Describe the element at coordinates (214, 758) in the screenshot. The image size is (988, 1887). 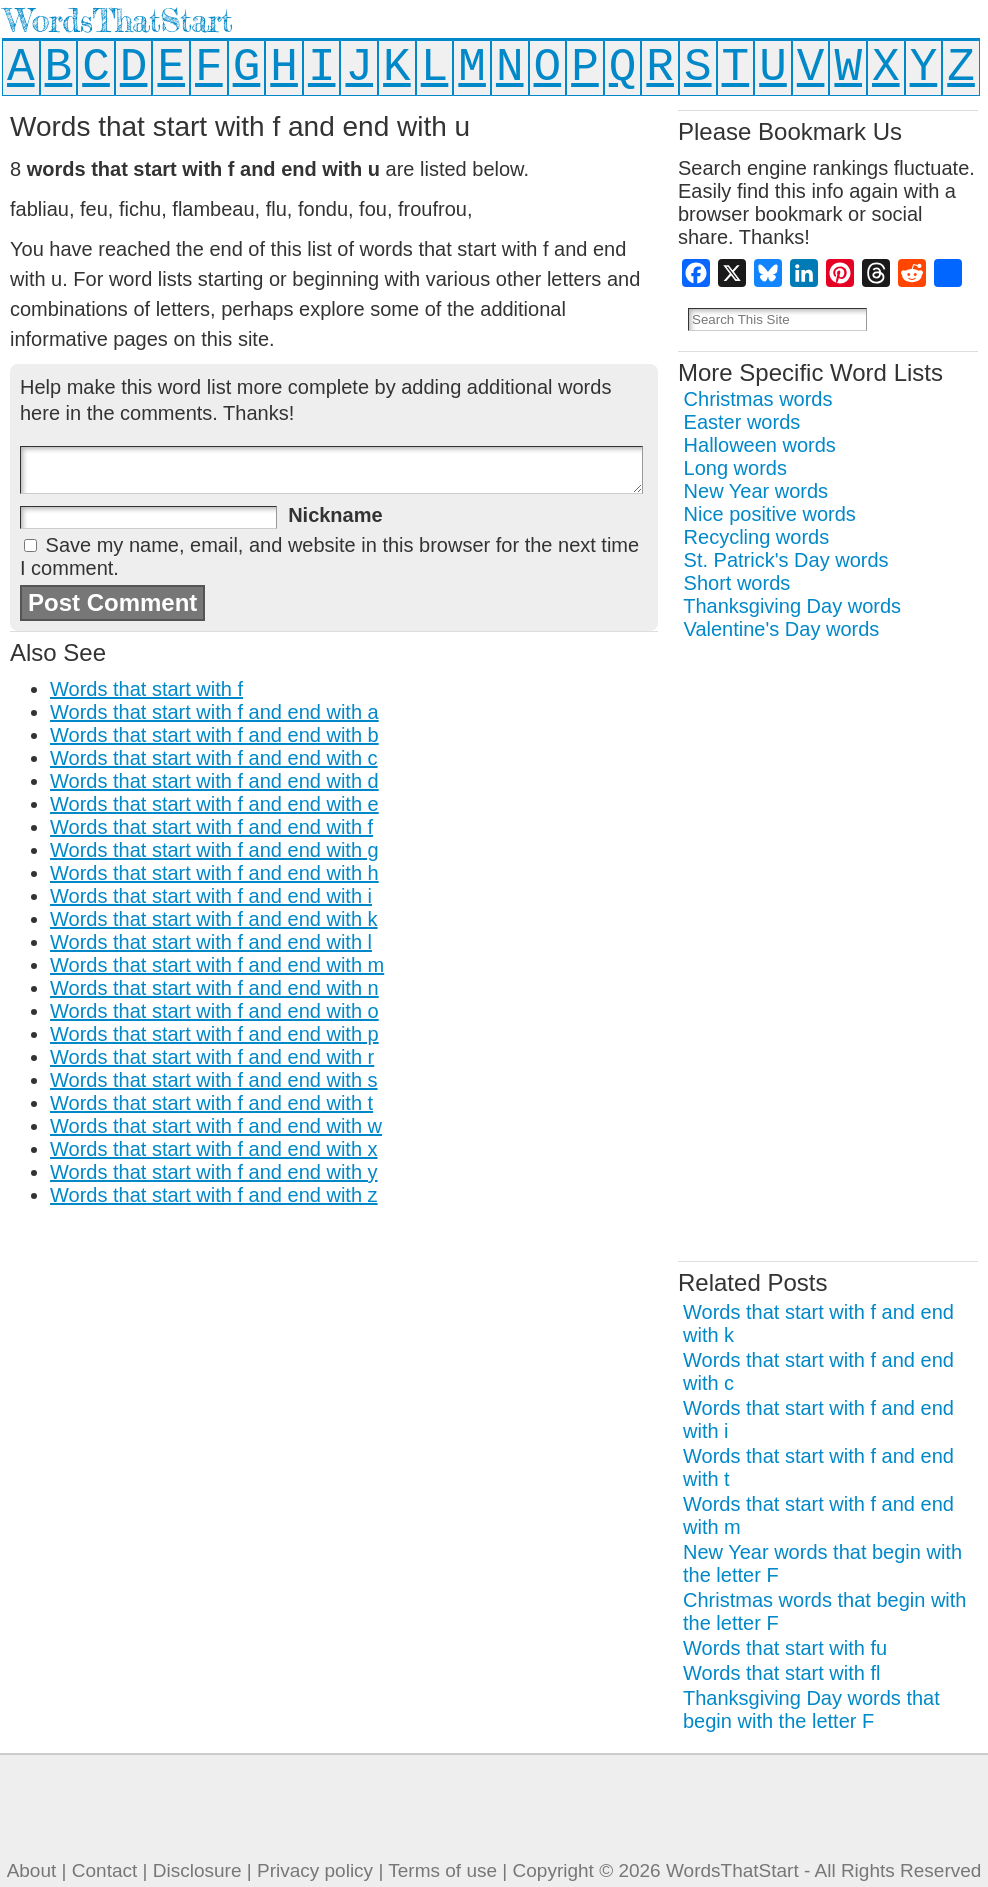
I see `Words that start with f and end with c` at that location.